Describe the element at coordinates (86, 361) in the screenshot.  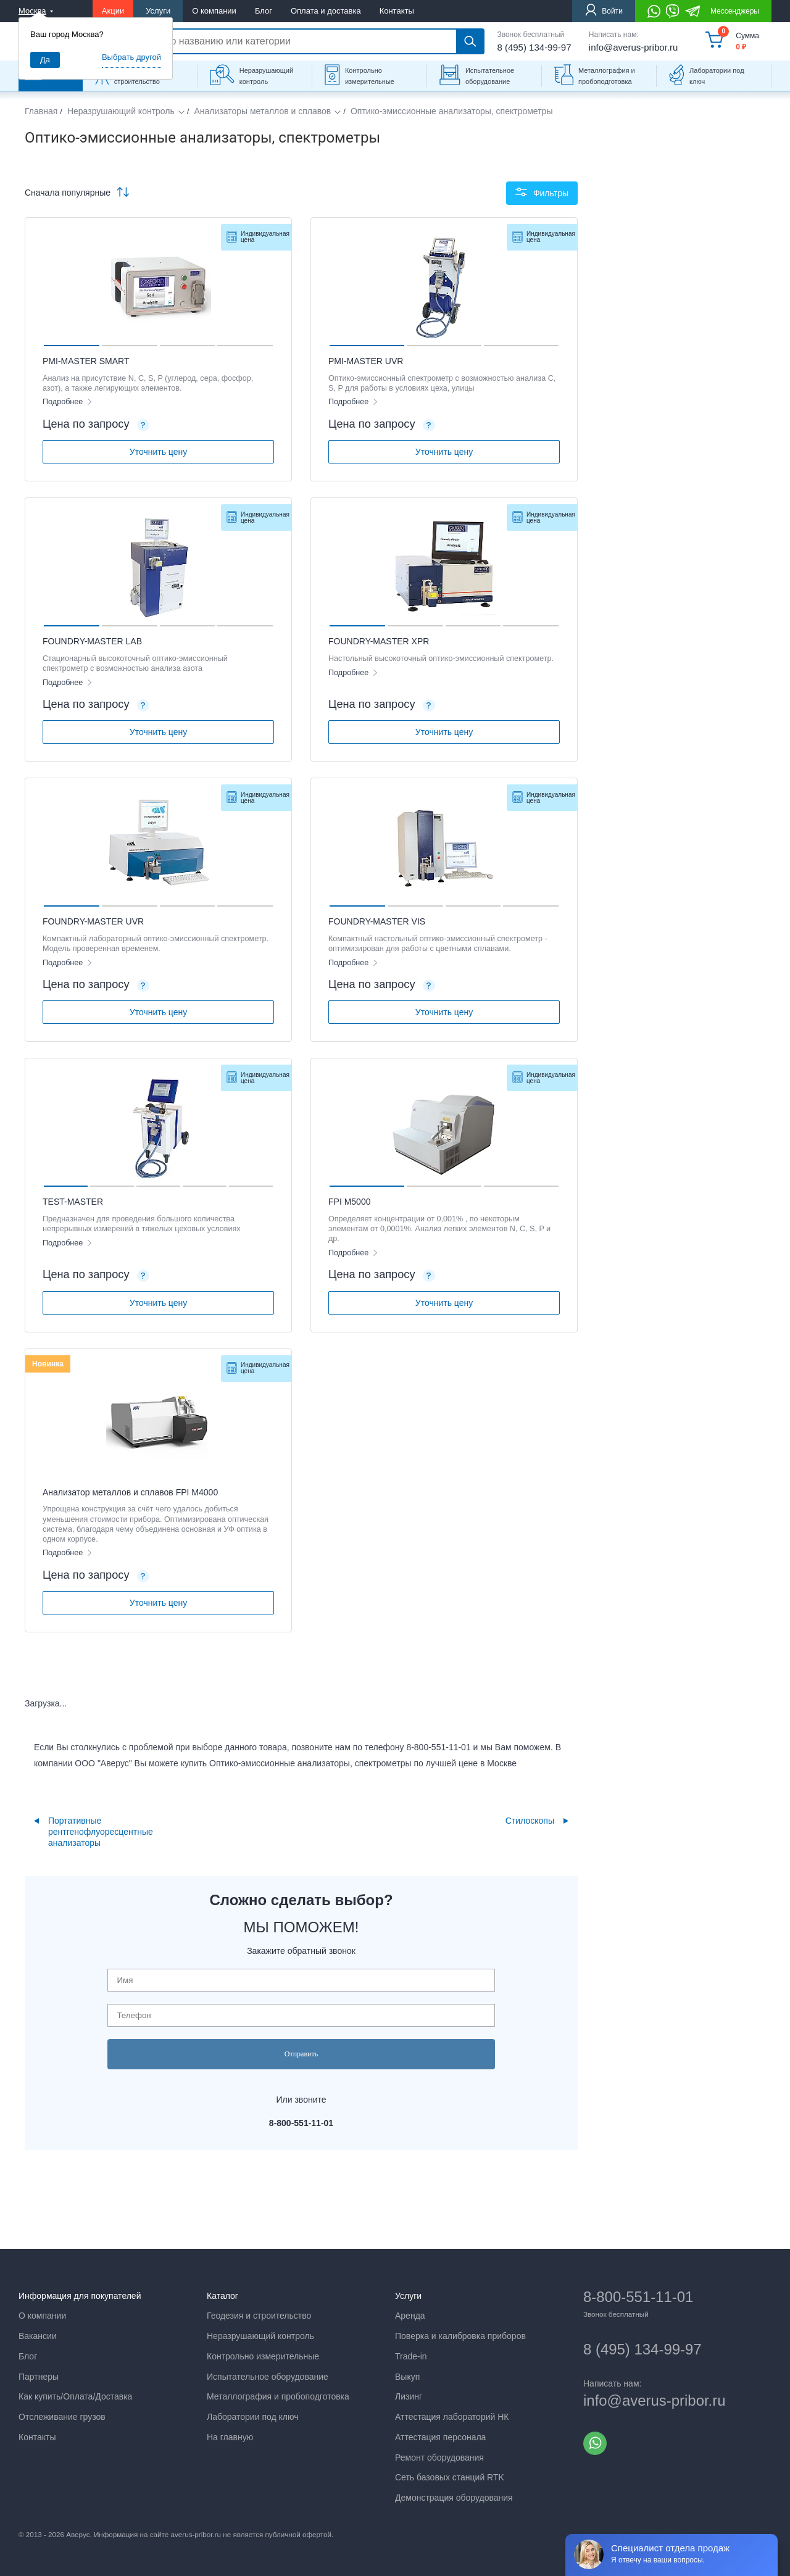
I see `PMI-MASTER SMART` at that location.